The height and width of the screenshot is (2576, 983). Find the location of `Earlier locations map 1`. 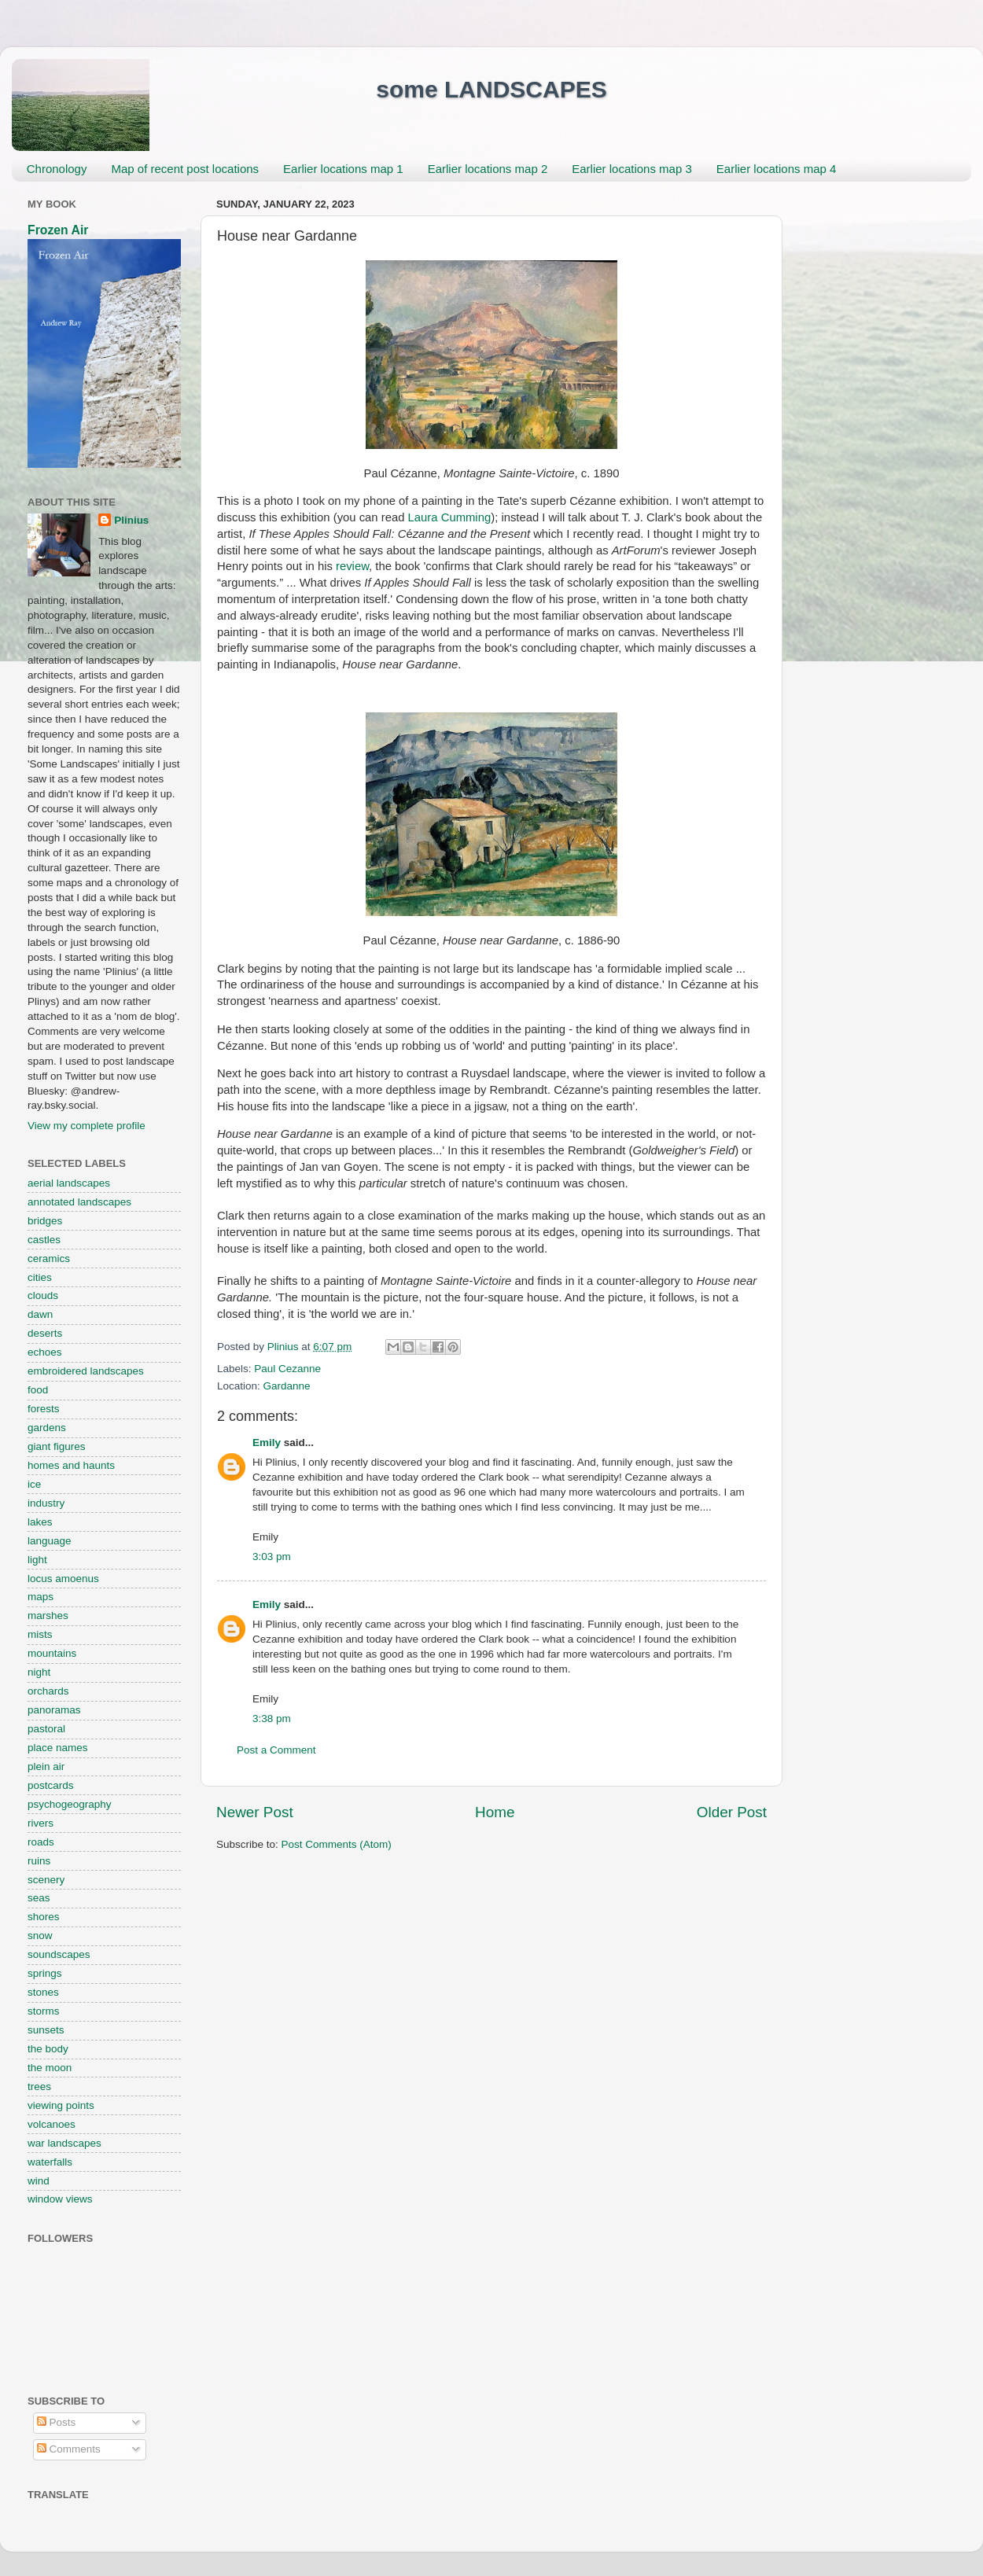

Earlier locations map 1 is located at coordinates (343, 168).